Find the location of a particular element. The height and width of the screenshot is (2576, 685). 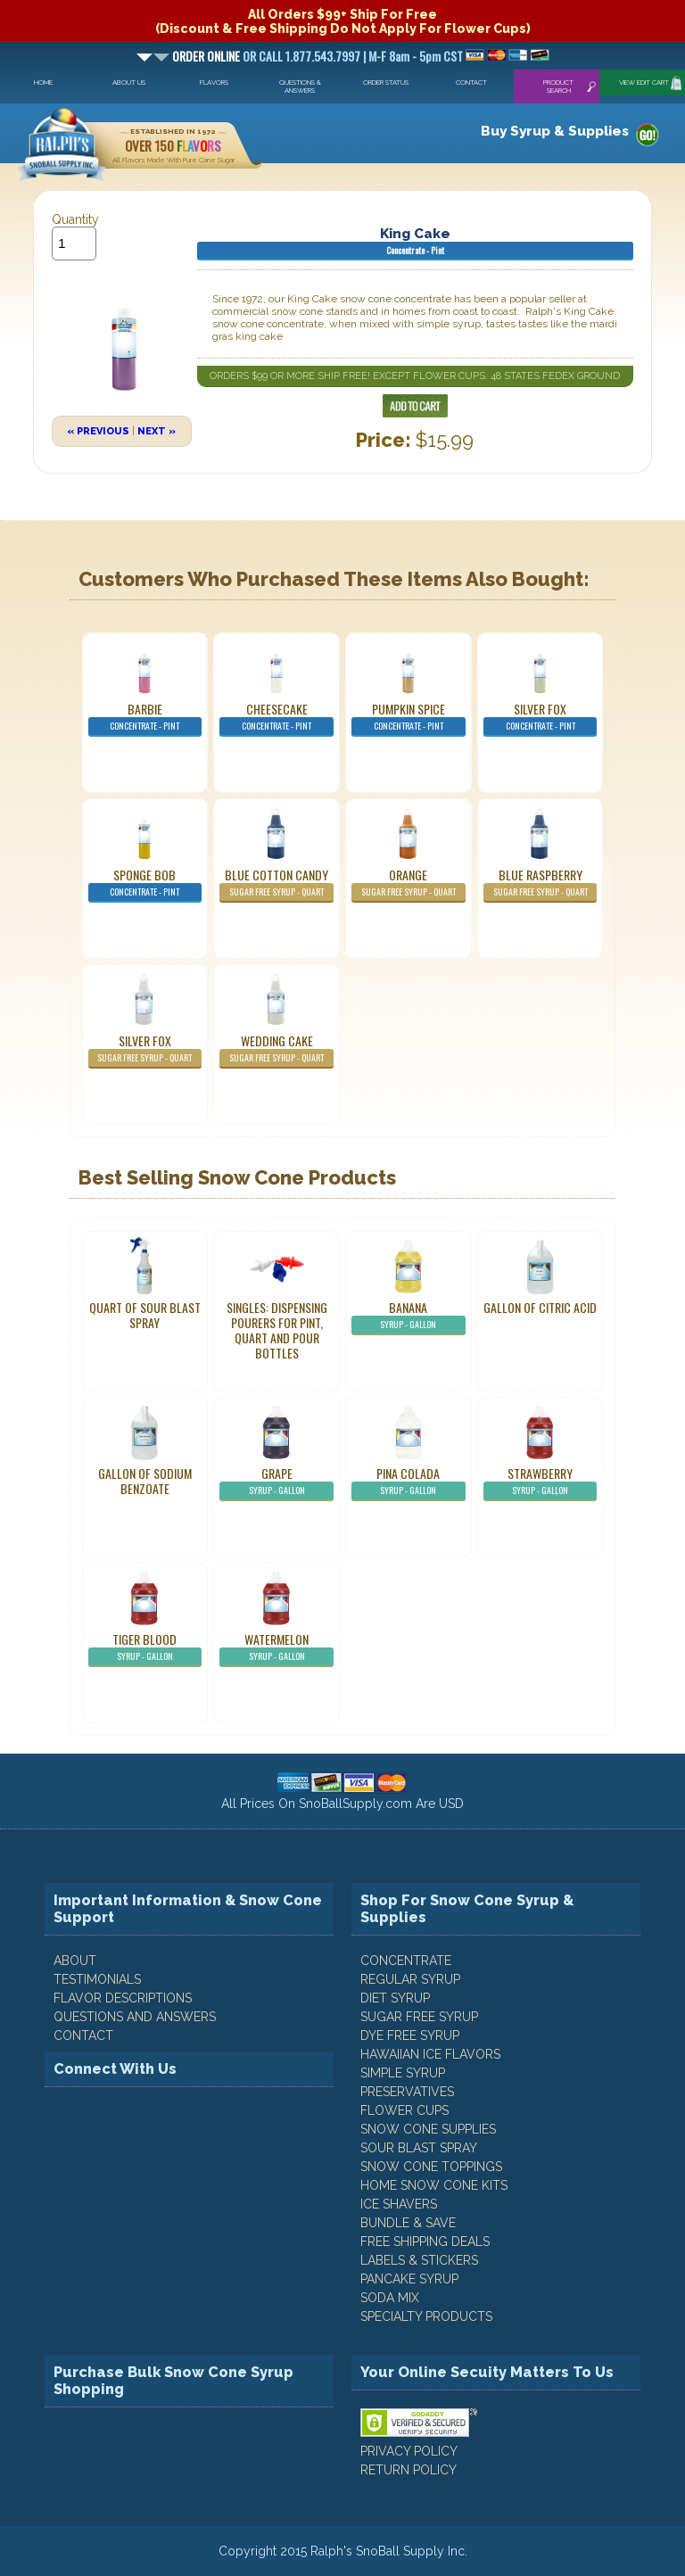

Ice Shavers is located at coordinates (398, 2204).